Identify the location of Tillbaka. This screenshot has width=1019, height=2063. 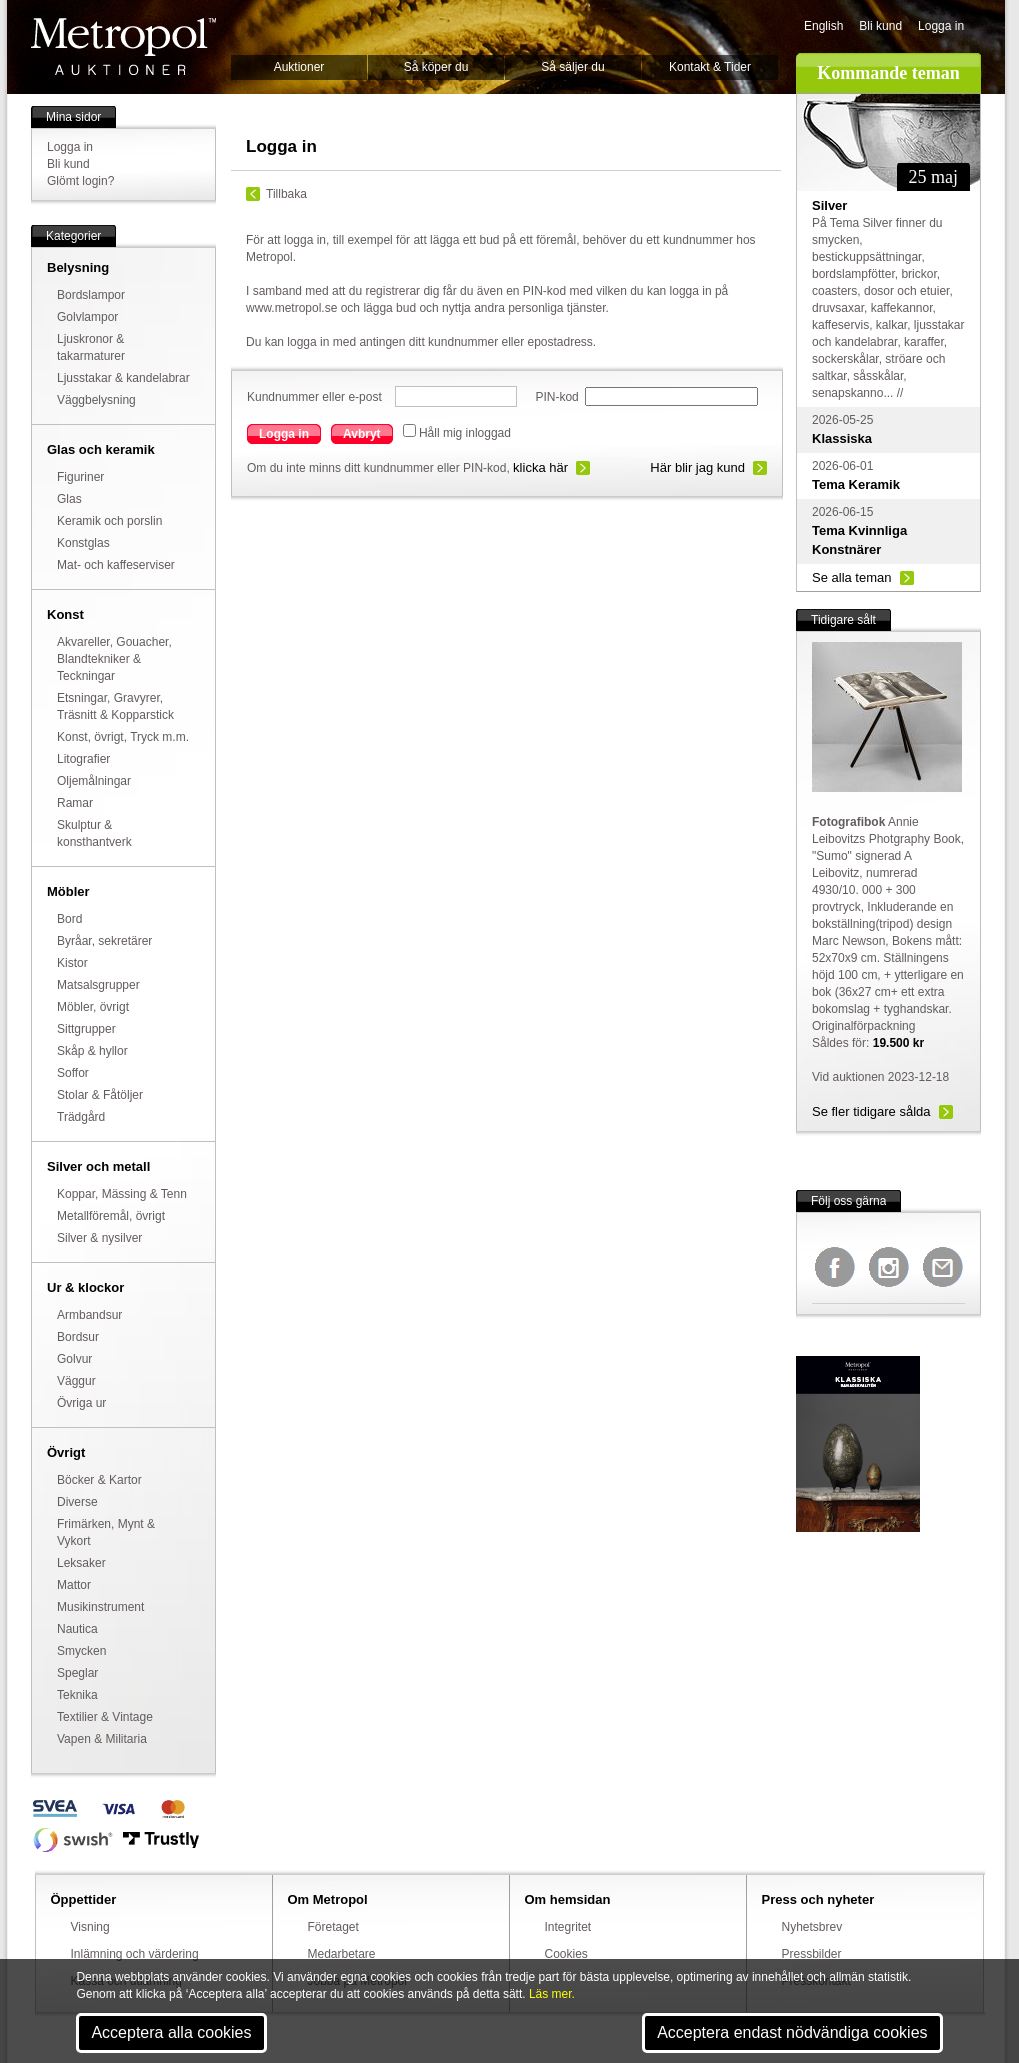
(286, 194).